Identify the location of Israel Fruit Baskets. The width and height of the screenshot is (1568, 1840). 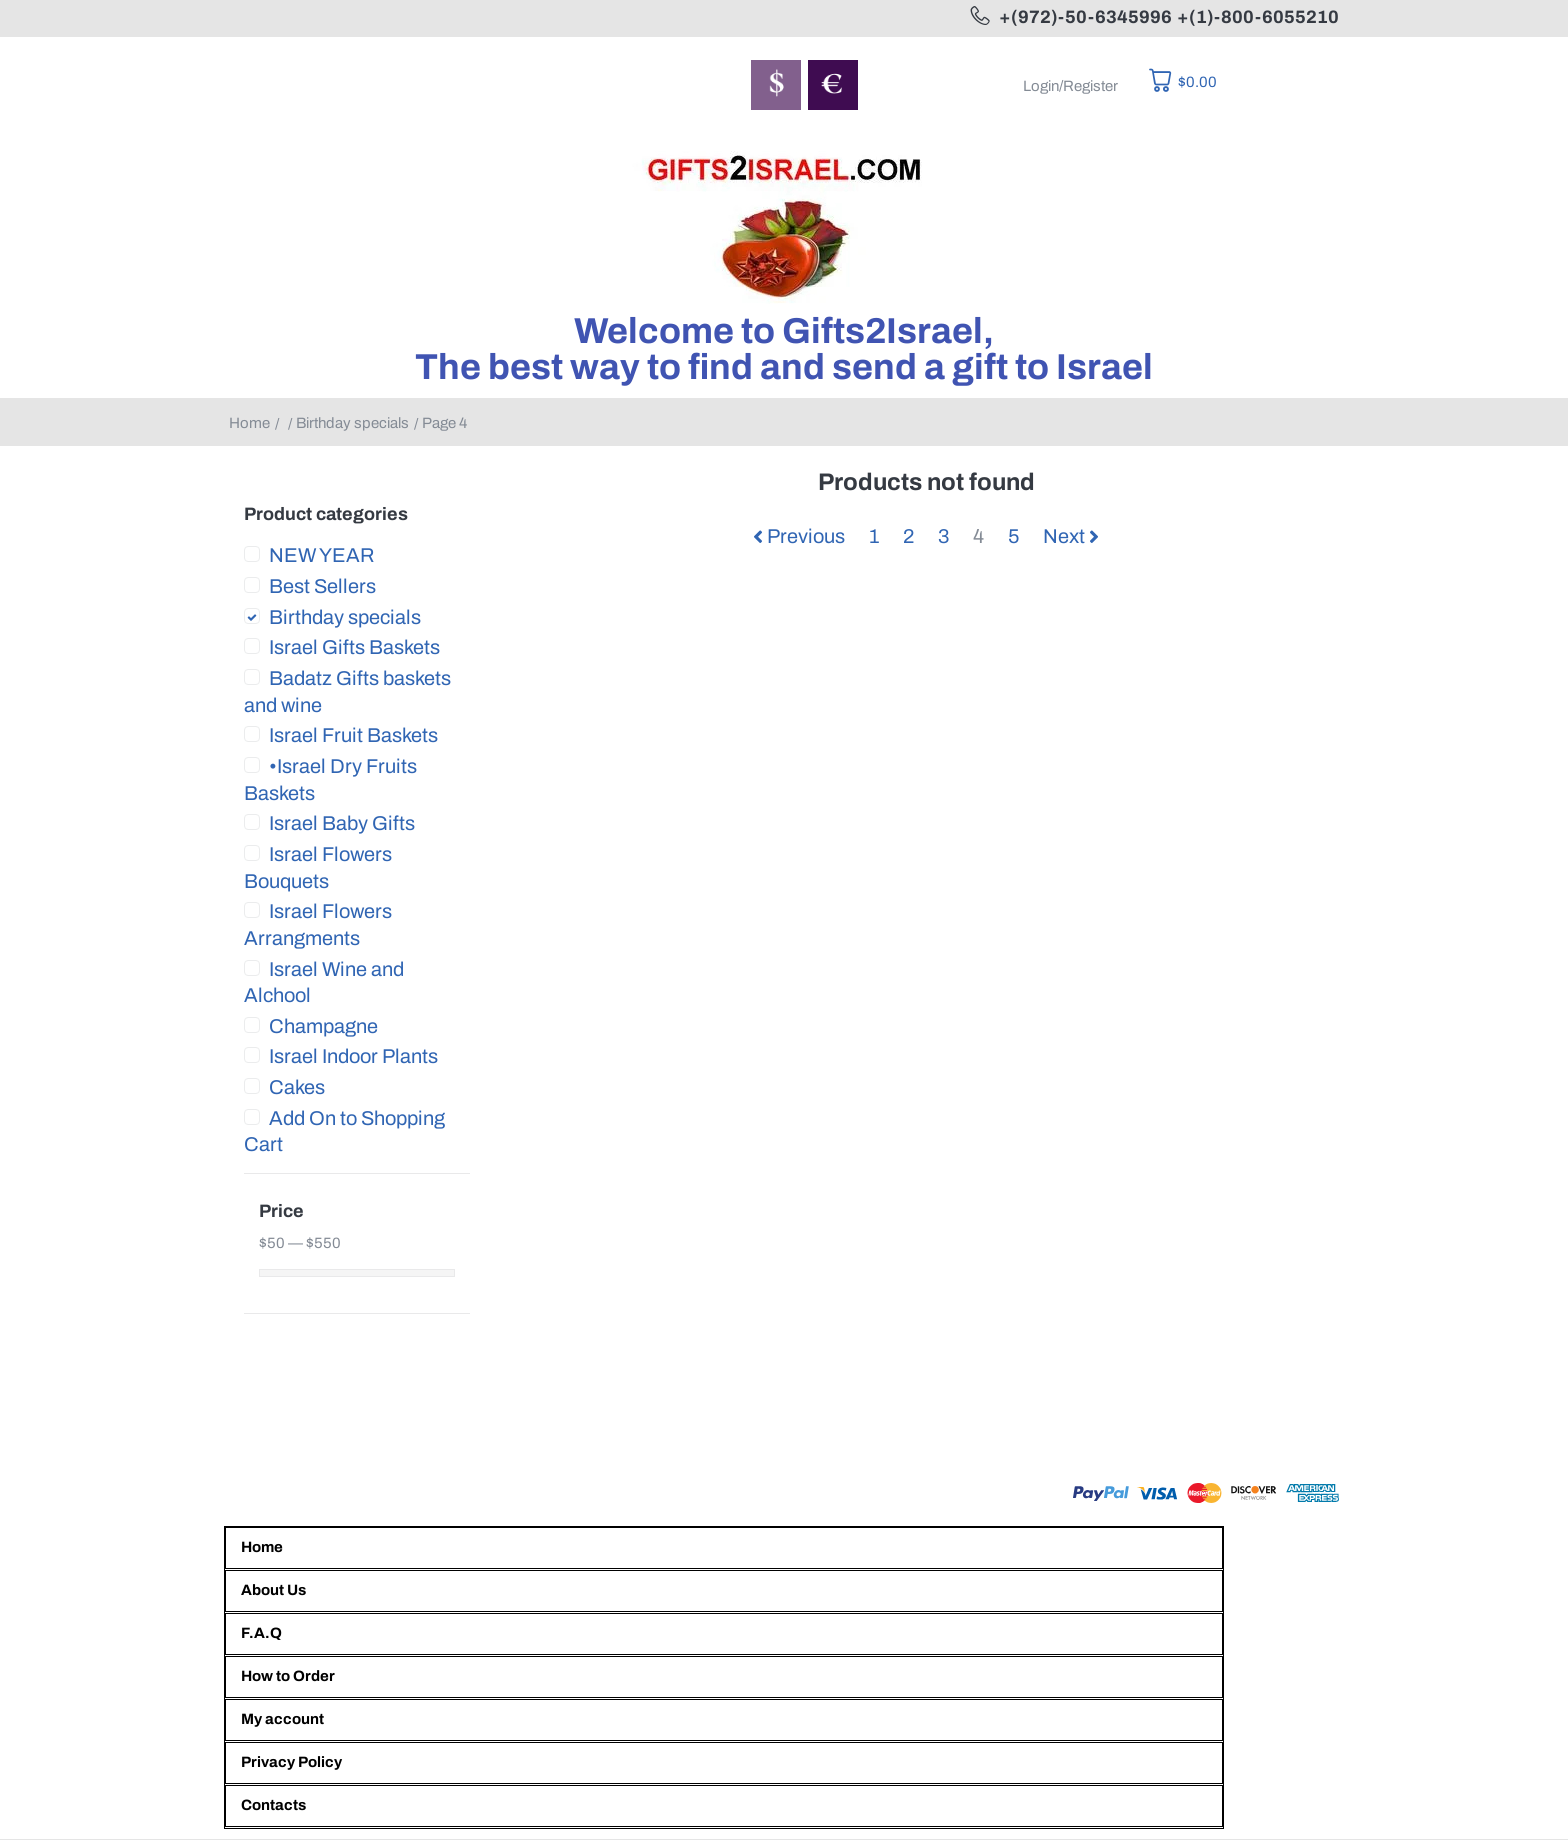
(353, 735).